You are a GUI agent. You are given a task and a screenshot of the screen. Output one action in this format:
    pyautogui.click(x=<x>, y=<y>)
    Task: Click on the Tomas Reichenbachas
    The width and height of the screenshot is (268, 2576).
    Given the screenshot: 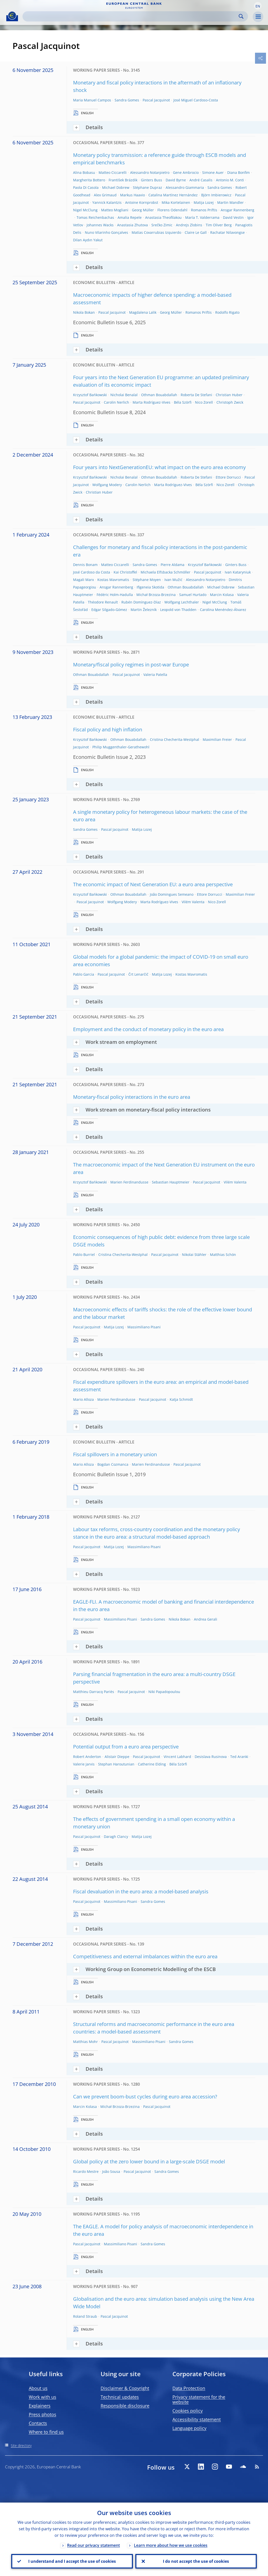 What is the action you would take?
    pyautogui.click(x=95, y=217)
    